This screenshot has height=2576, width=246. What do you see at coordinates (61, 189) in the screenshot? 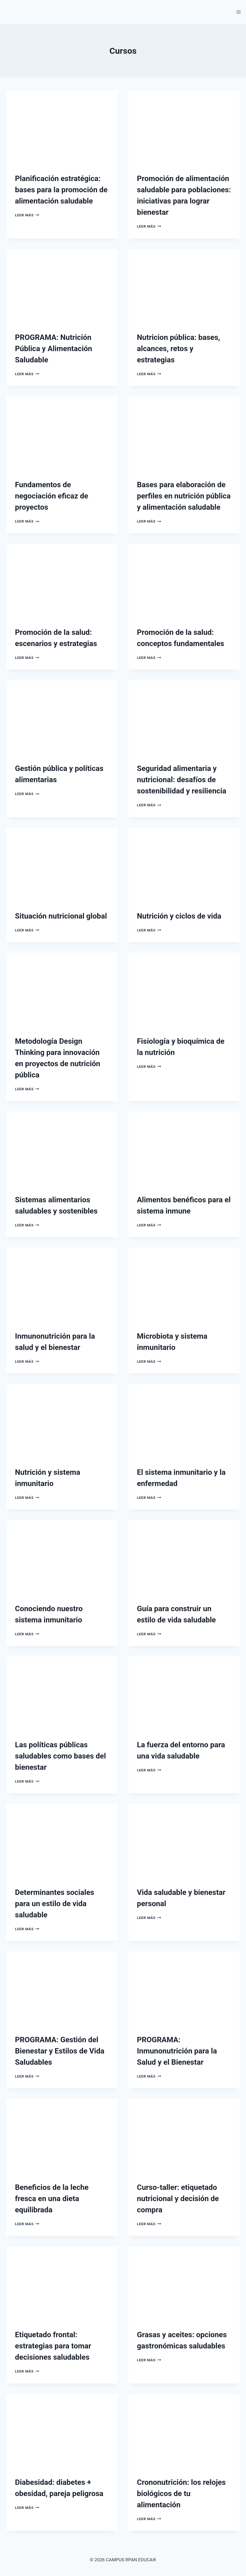
I see `Planificación estratégica: bases para la promoción de alimentación saludable` at bounding box center [61, 189].